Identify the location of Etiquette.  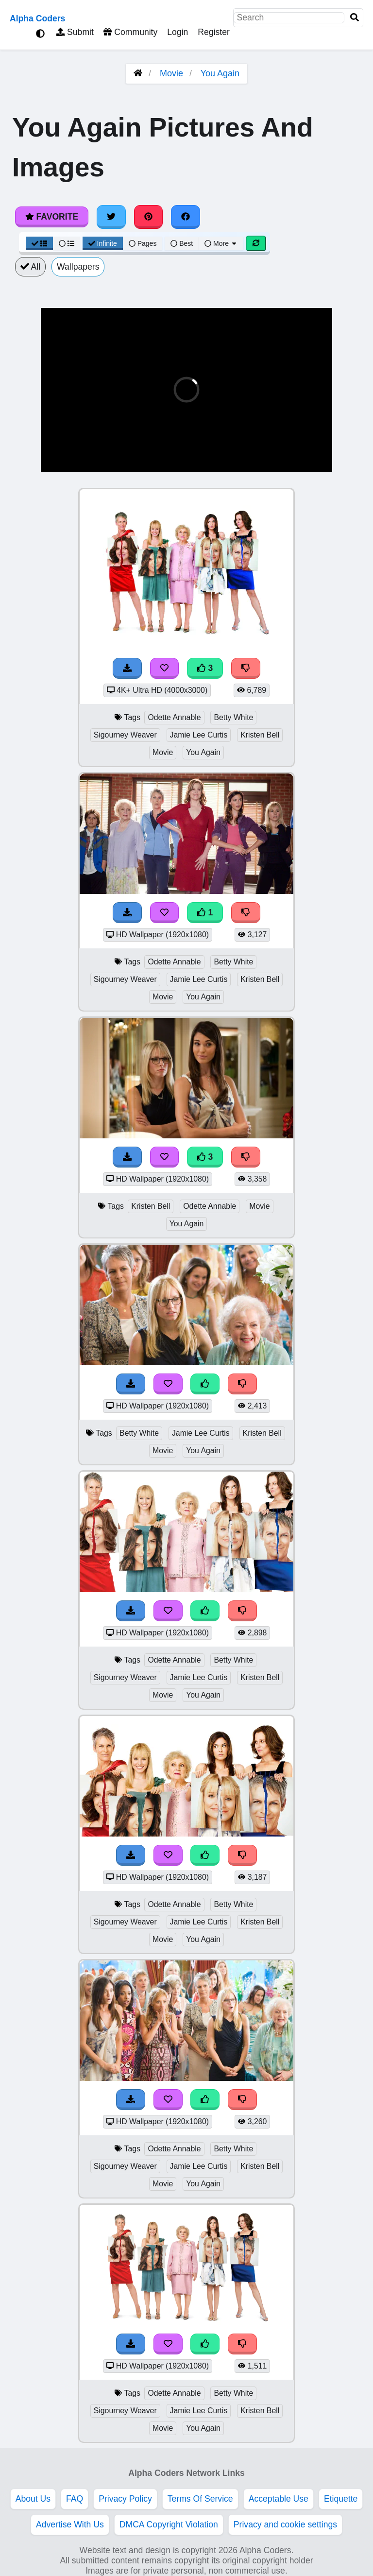
(340, 2499).